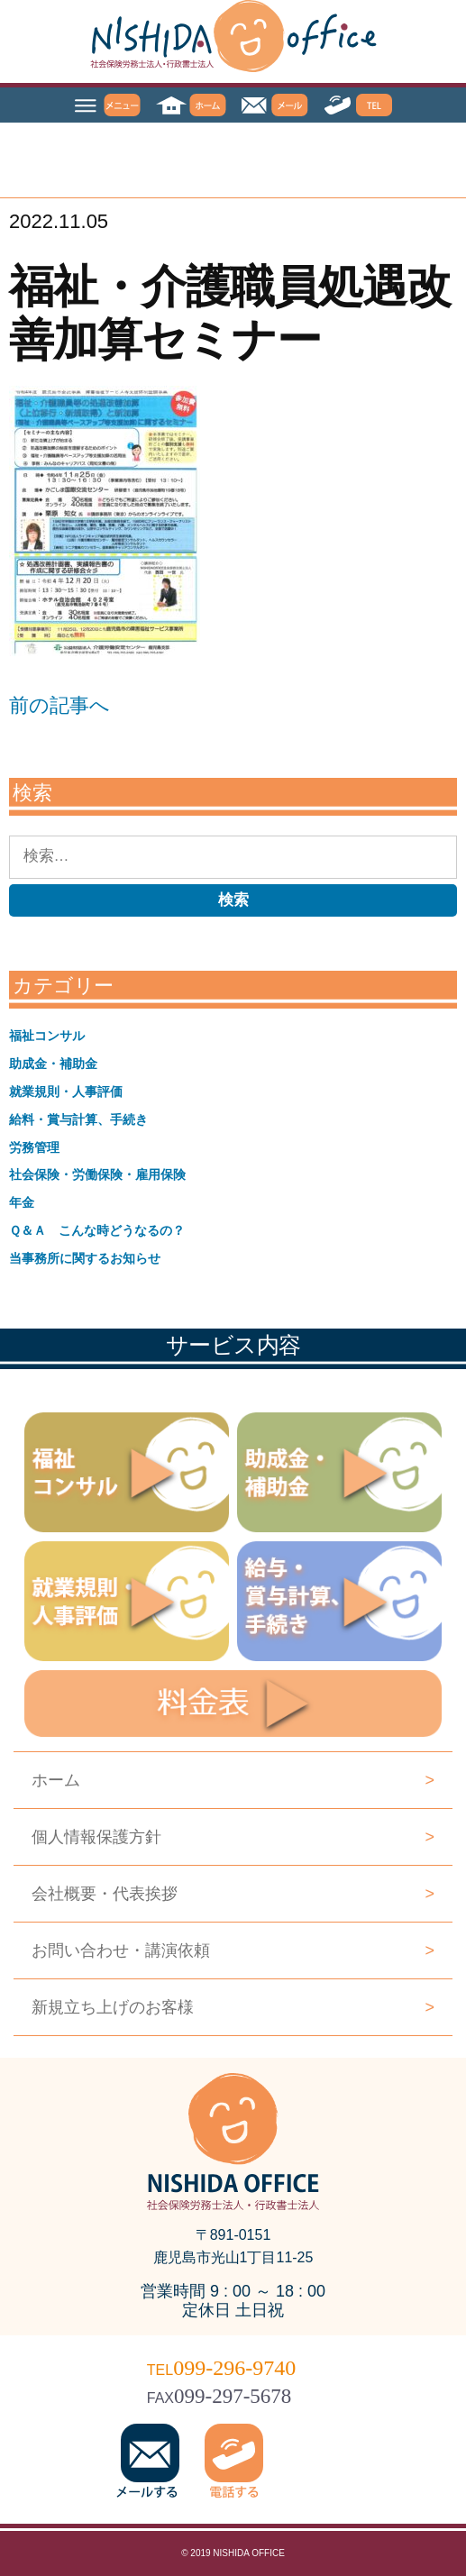  What do you see at coordinates (97, 1230) in the screenshot?
I see `Ｑ＆Ａ こんな時どうなるの？` at bounding box center [97, 1230].